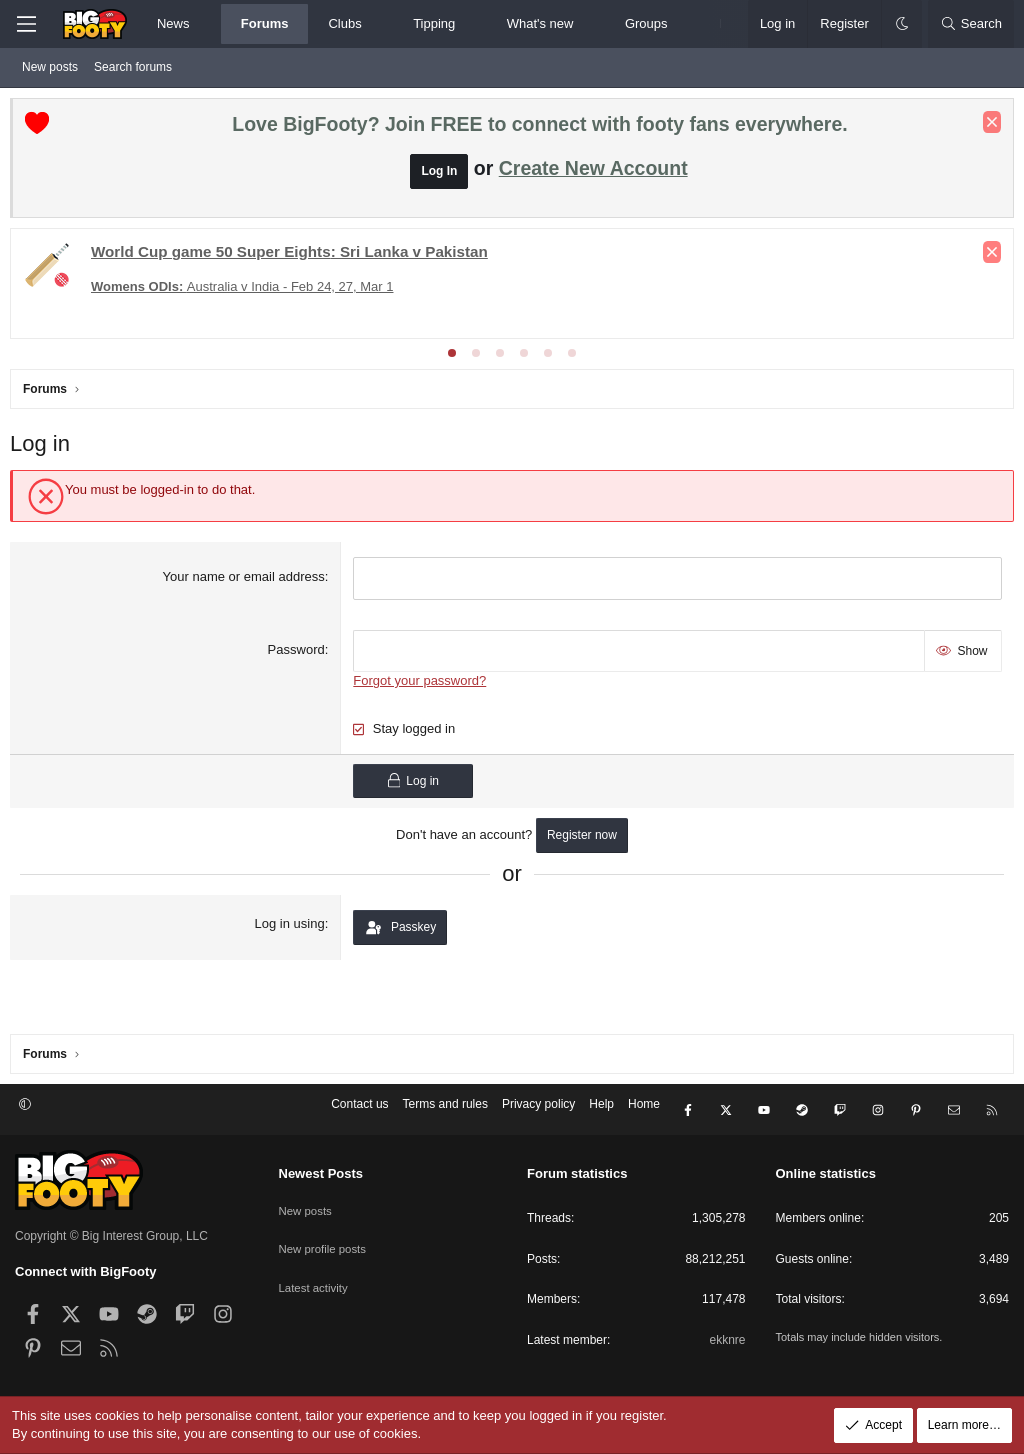 The image size is (1024, 1454). Describe the element at coordinates (173, 23) in the screenshot. I see `News` at that location.